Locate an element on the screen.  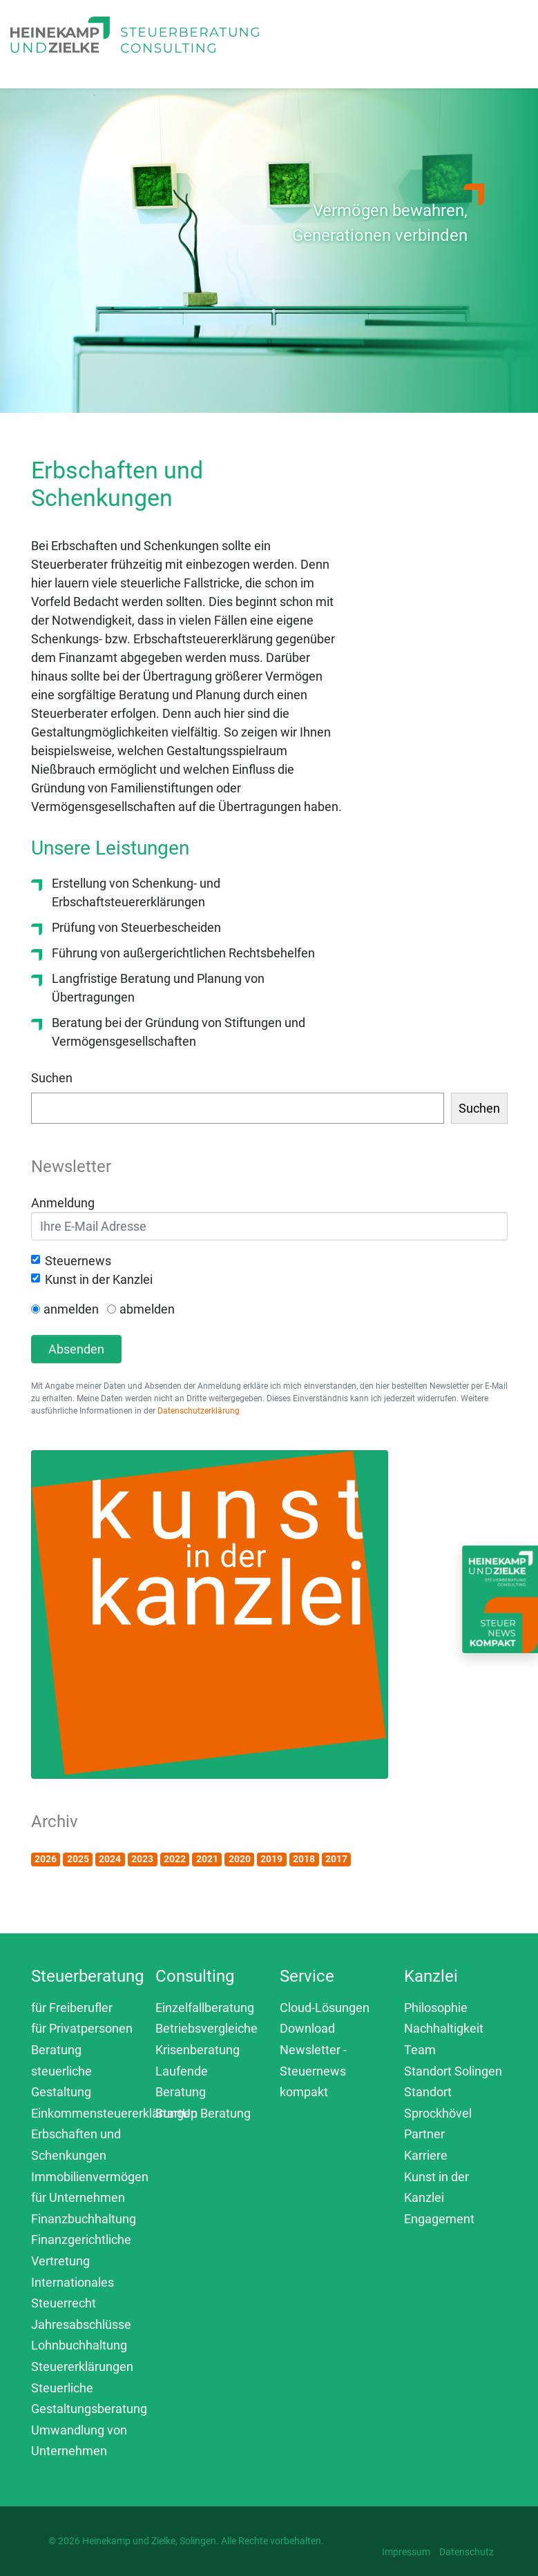
Steuernews is located at coordinates (78, 1260).